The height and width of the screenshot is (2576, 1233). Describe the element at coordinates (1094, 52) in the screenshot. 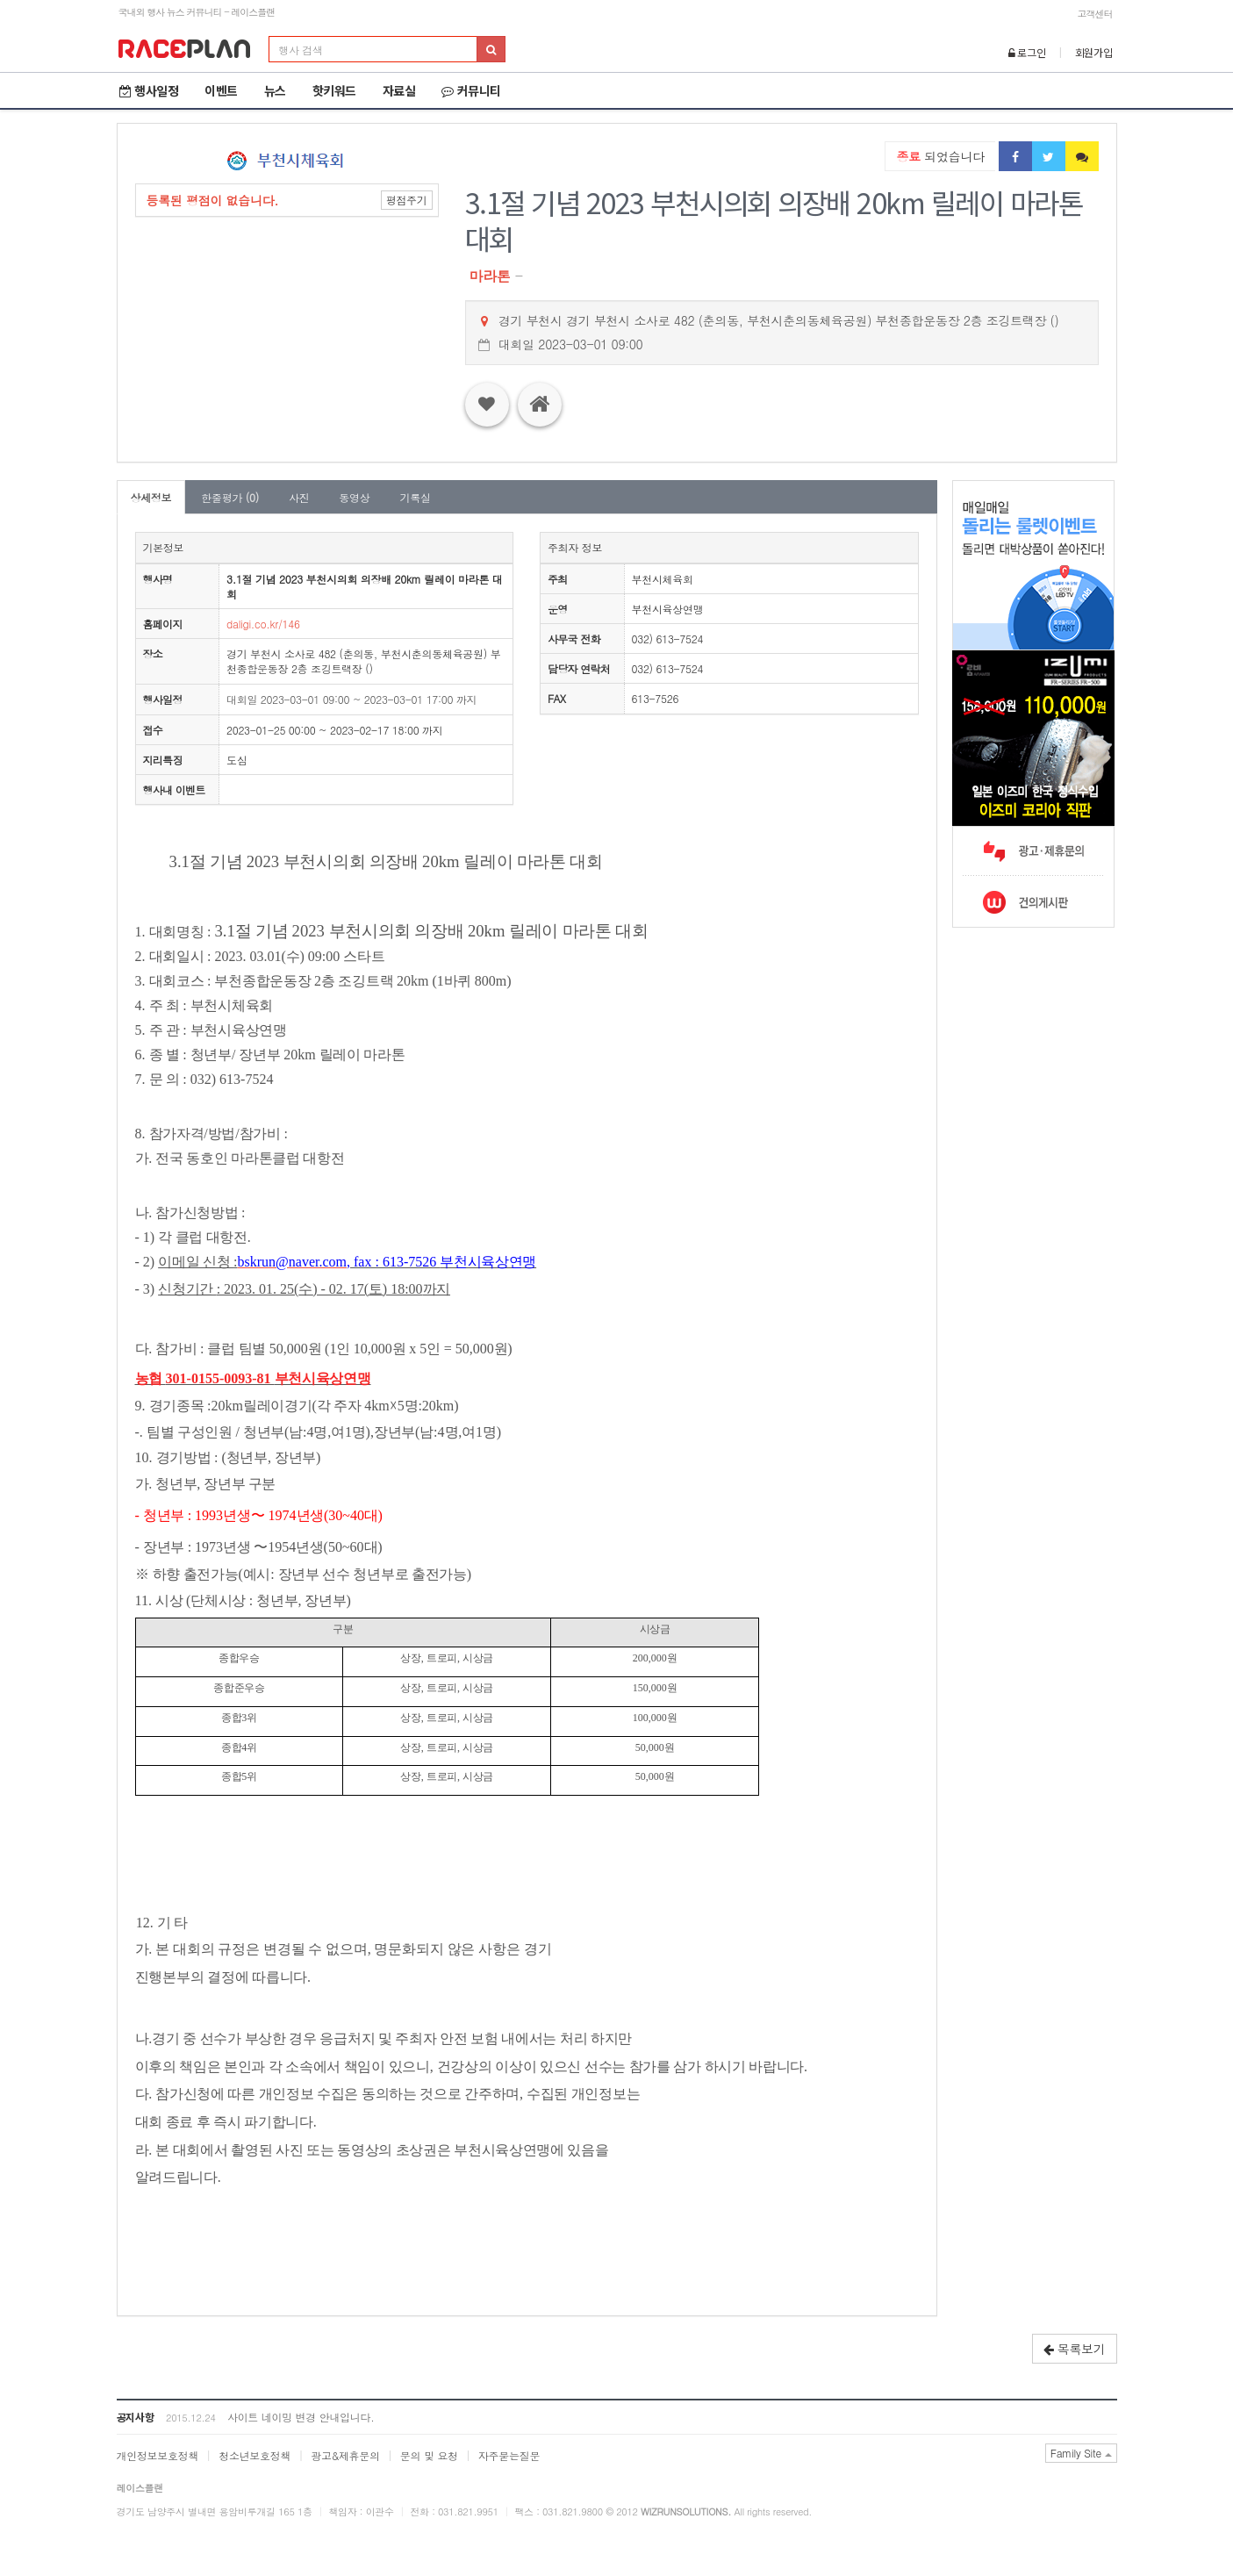

I see `회원가입` at that location.